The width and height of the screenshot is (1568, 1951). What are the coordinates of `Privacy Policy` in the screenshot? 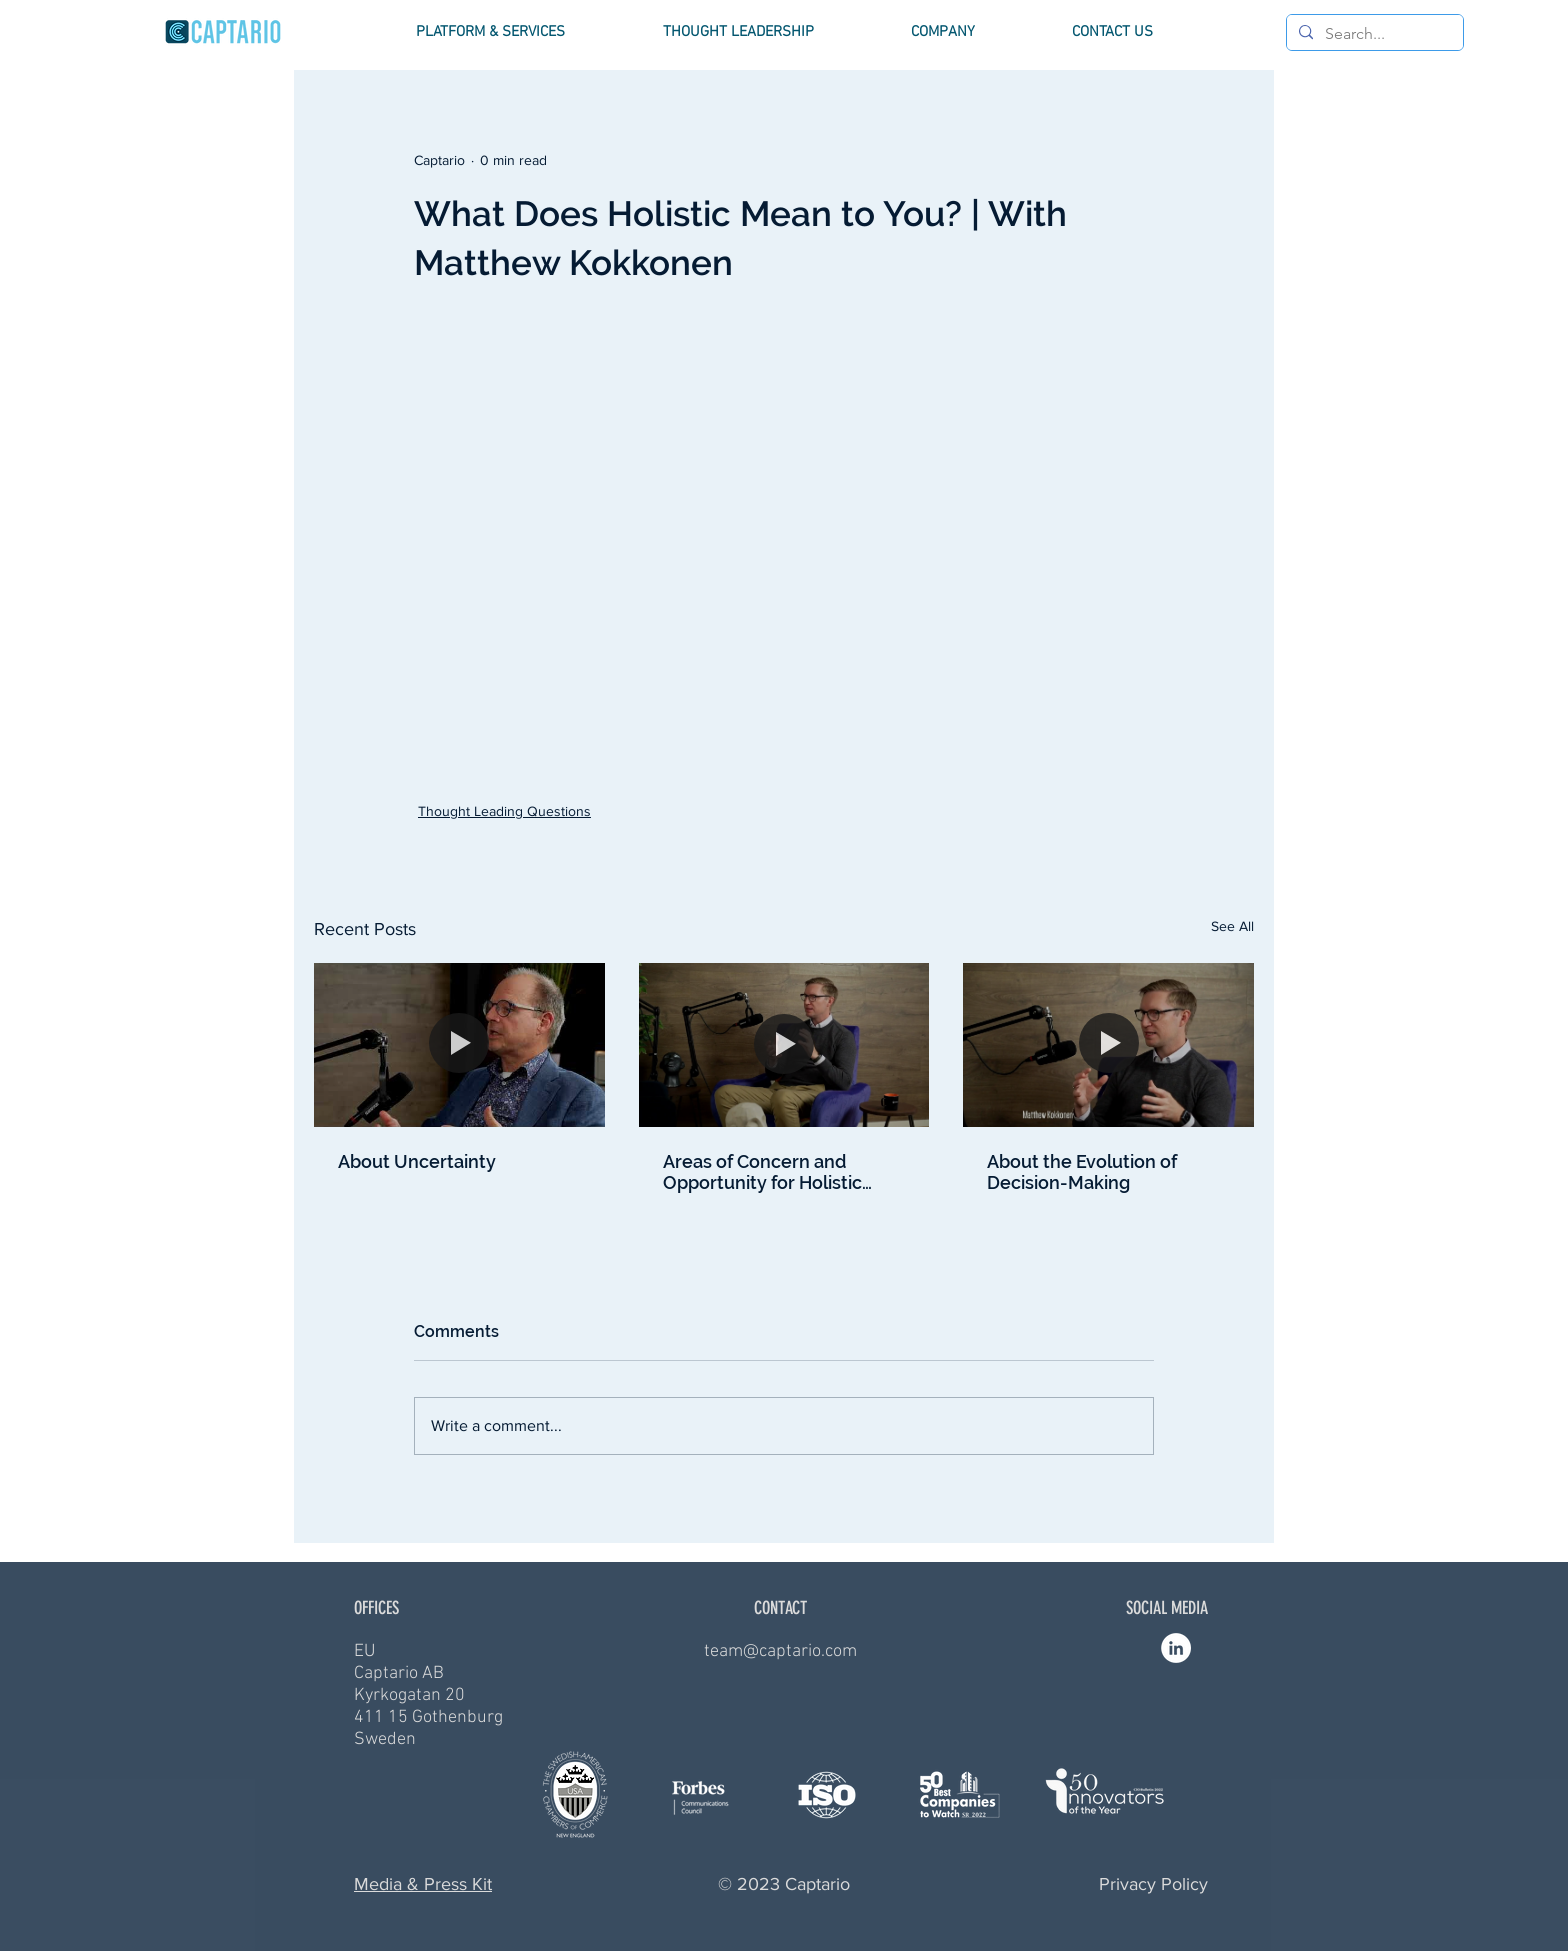 It's located at (1153, 1884).